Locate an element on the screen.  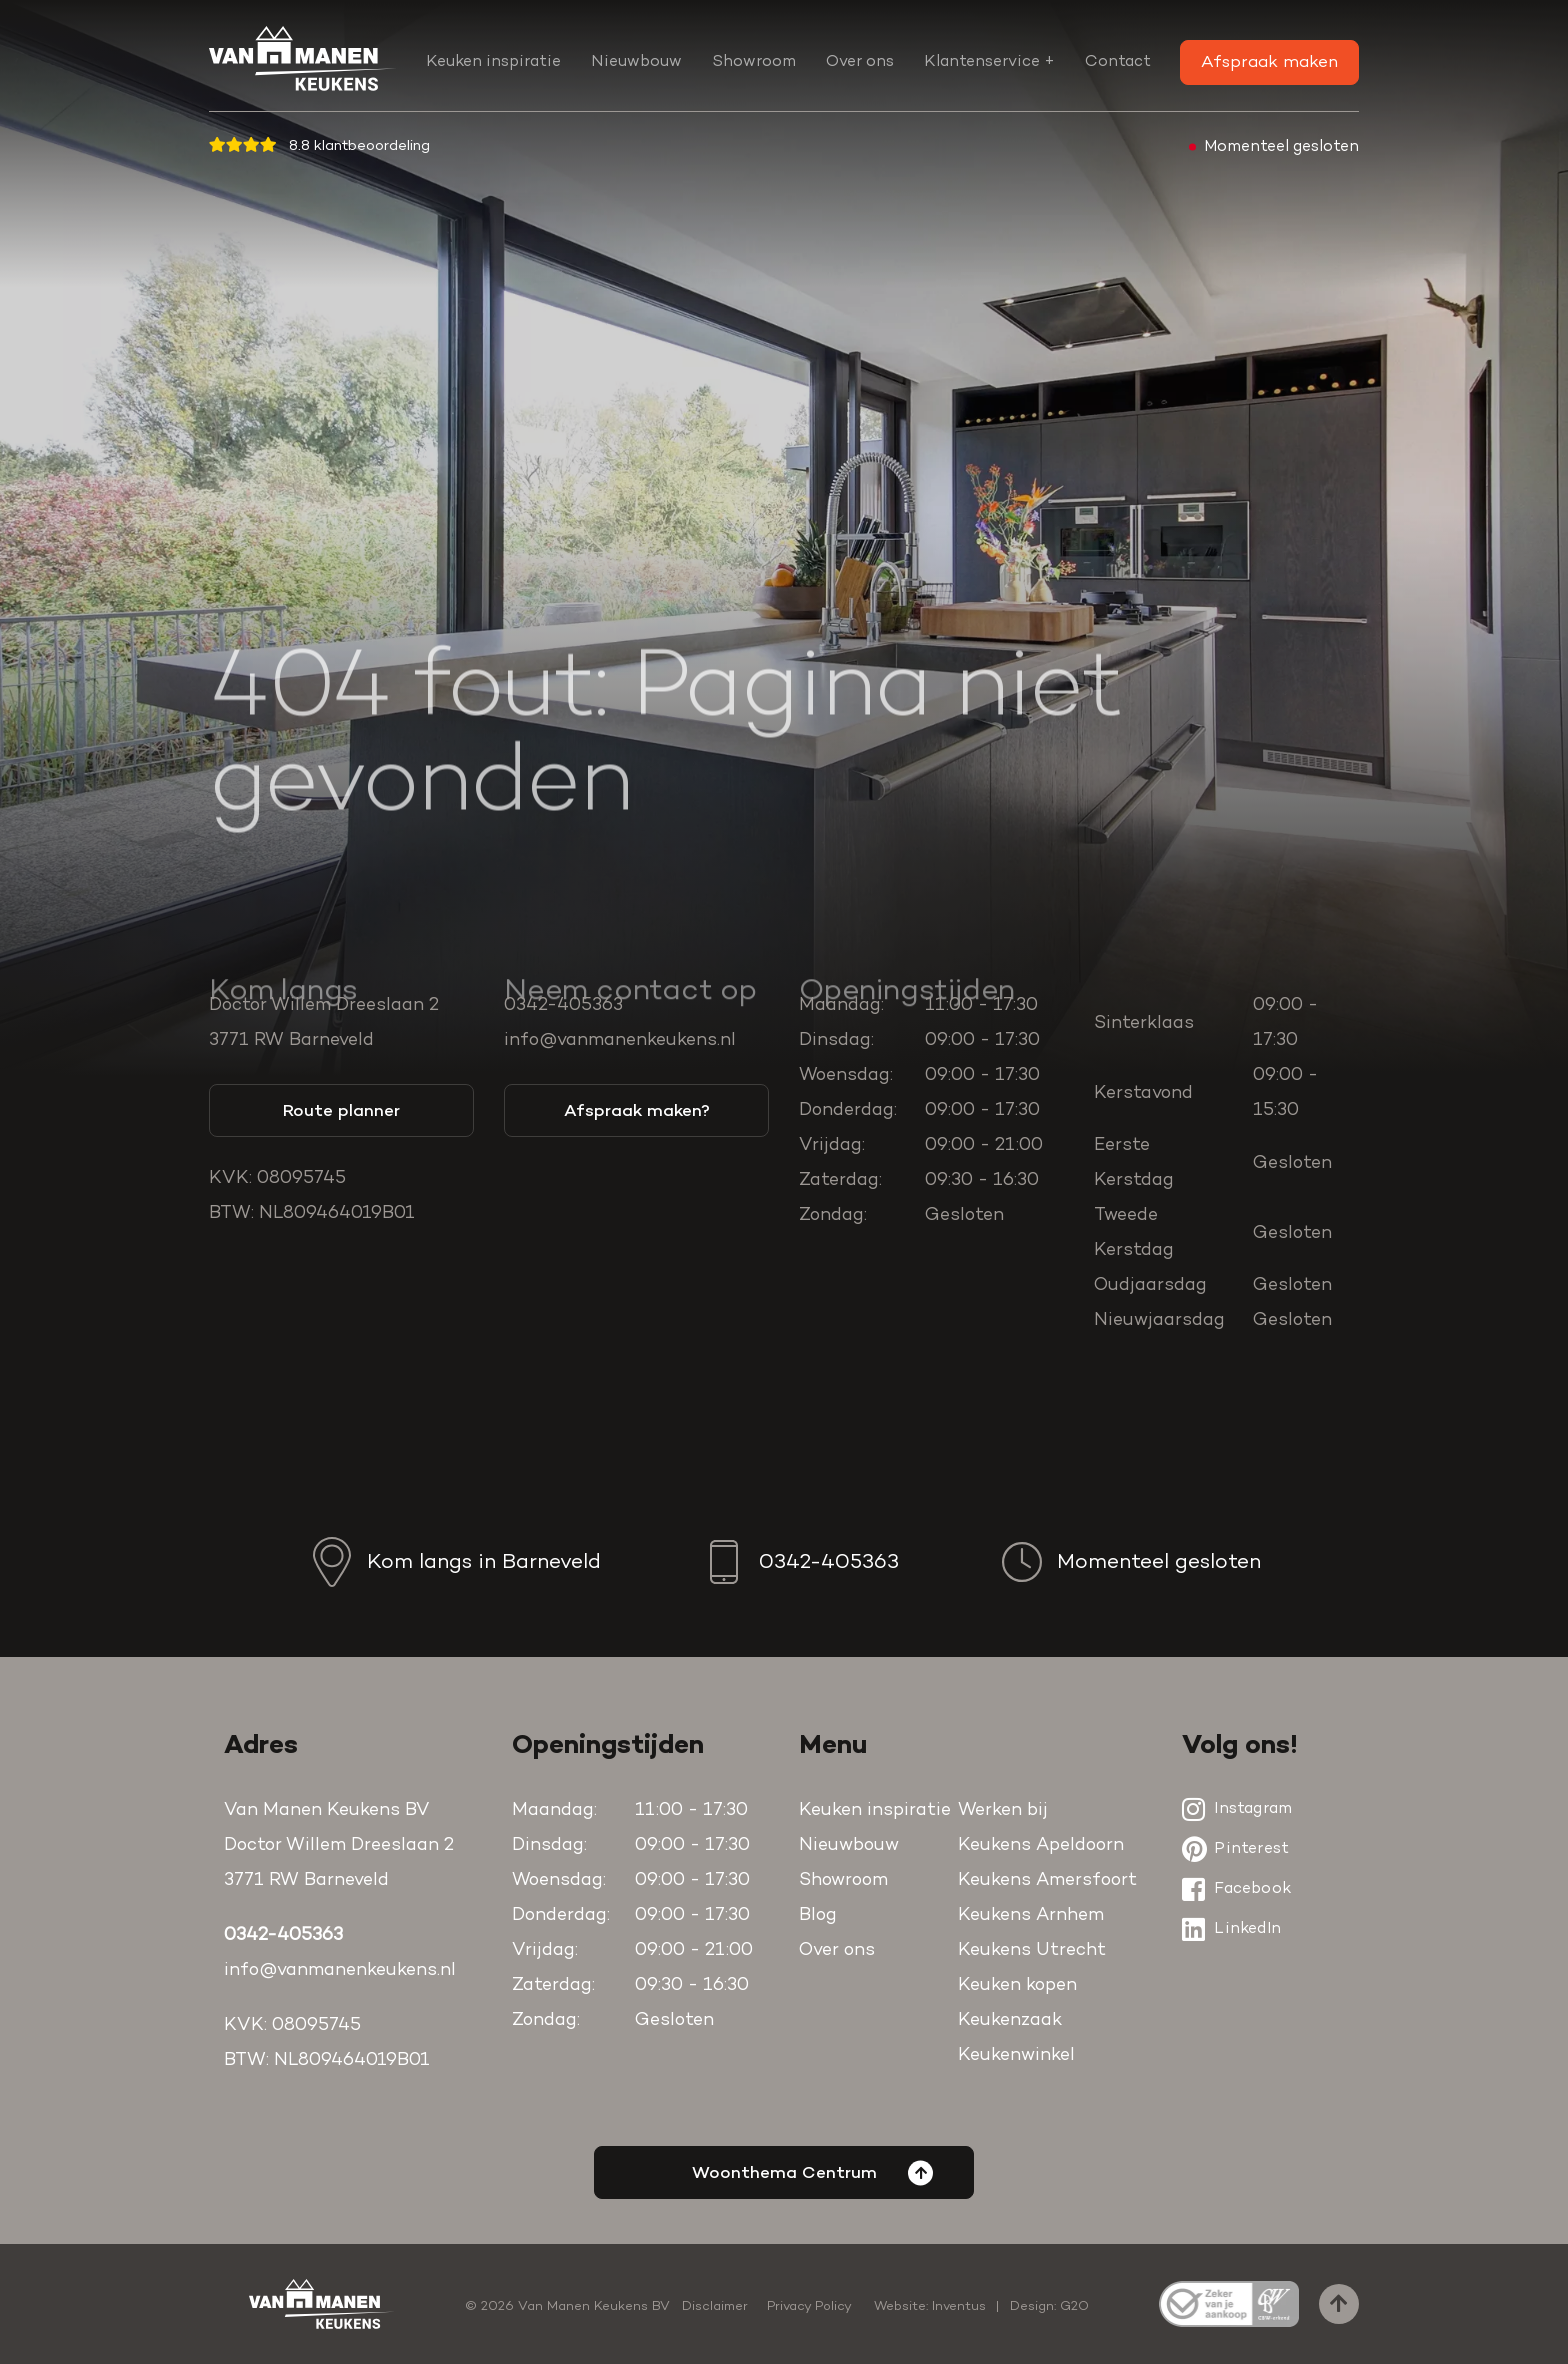
Inventus is located at coordinates (959, 2306).